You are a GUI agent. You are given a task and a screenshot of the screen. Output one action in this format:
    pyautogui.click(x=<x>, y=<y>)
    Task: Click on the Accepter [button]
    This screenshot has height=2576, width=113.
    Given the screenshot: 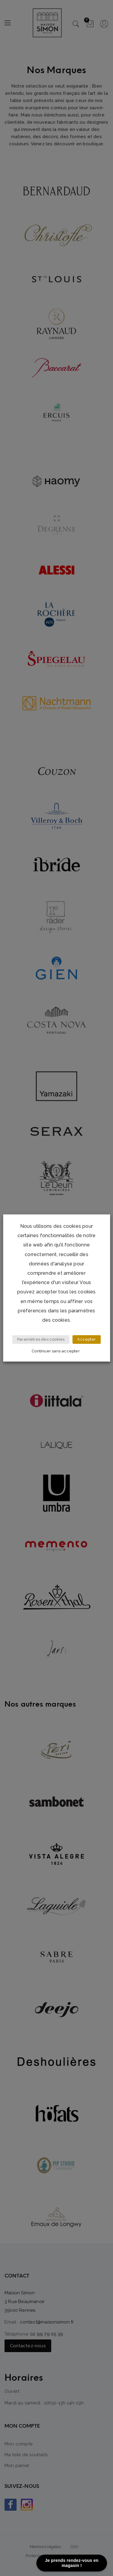 What is the action you would take?
    pyautogui.click(x=86, y=1339)
    